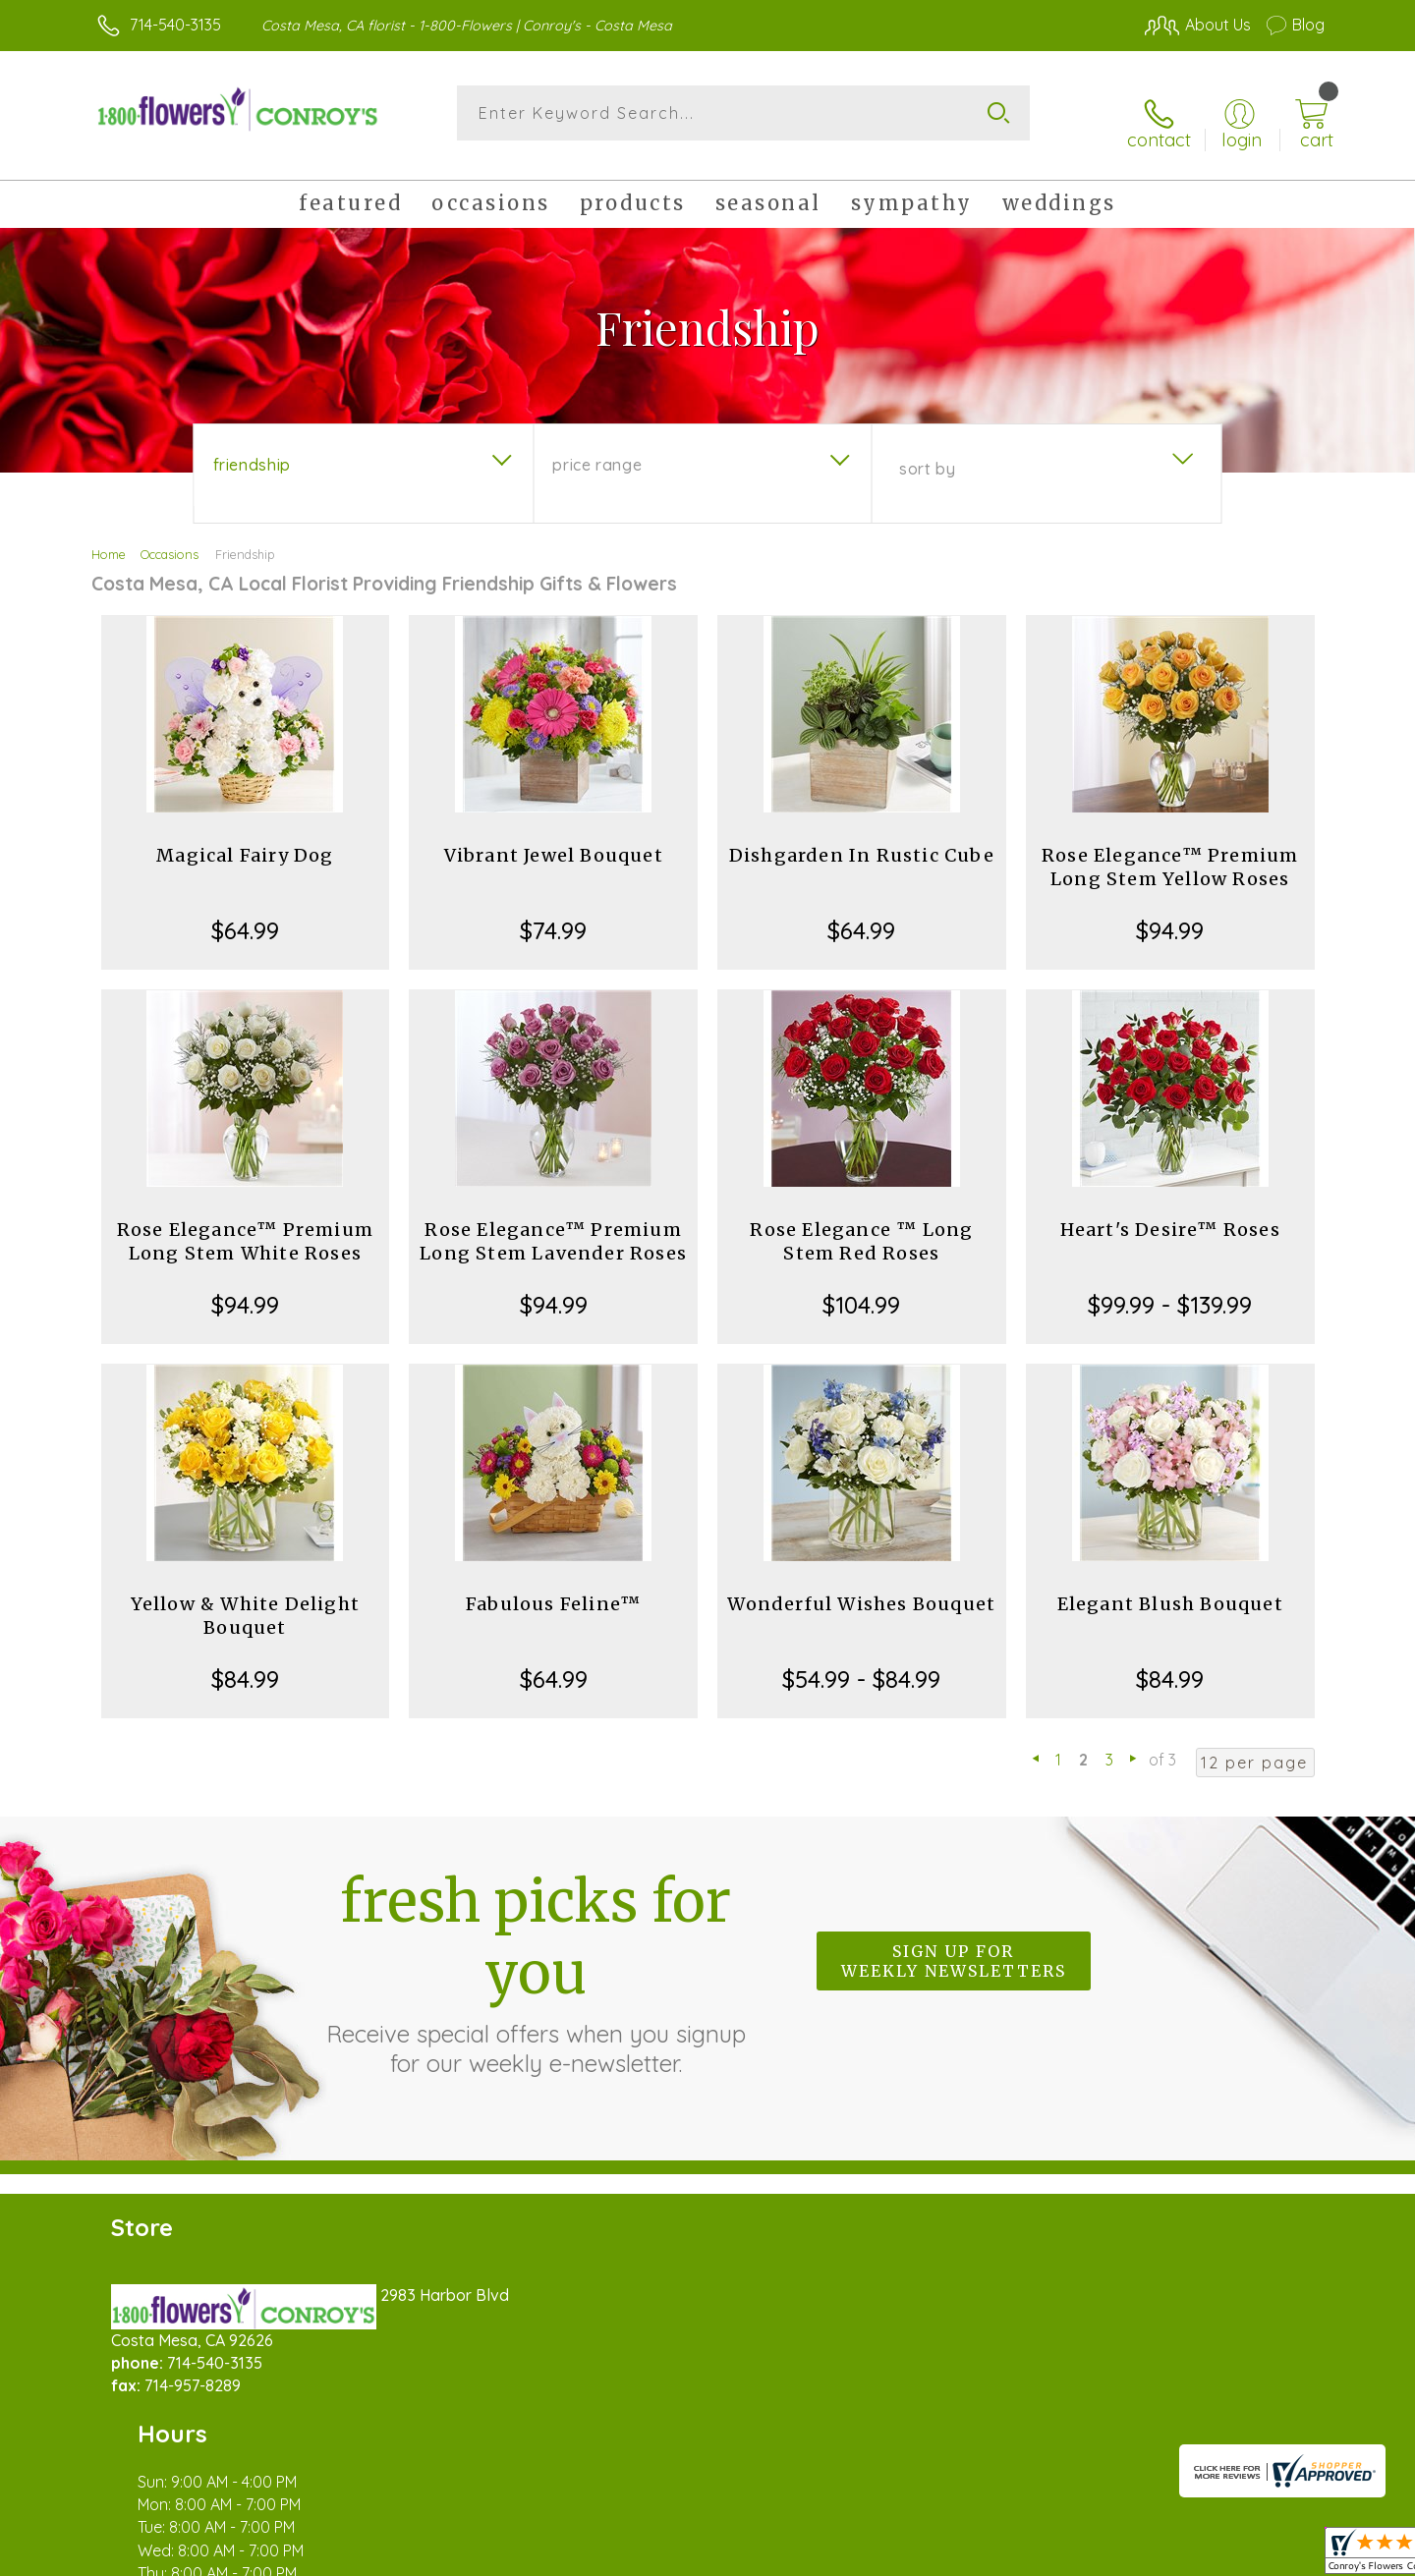 This screenshot has width=1415, height=2576. Describe the element at coordinates (1170, 1588) in the screenshot. I see `Elegant Blush Bouquet` at that location.